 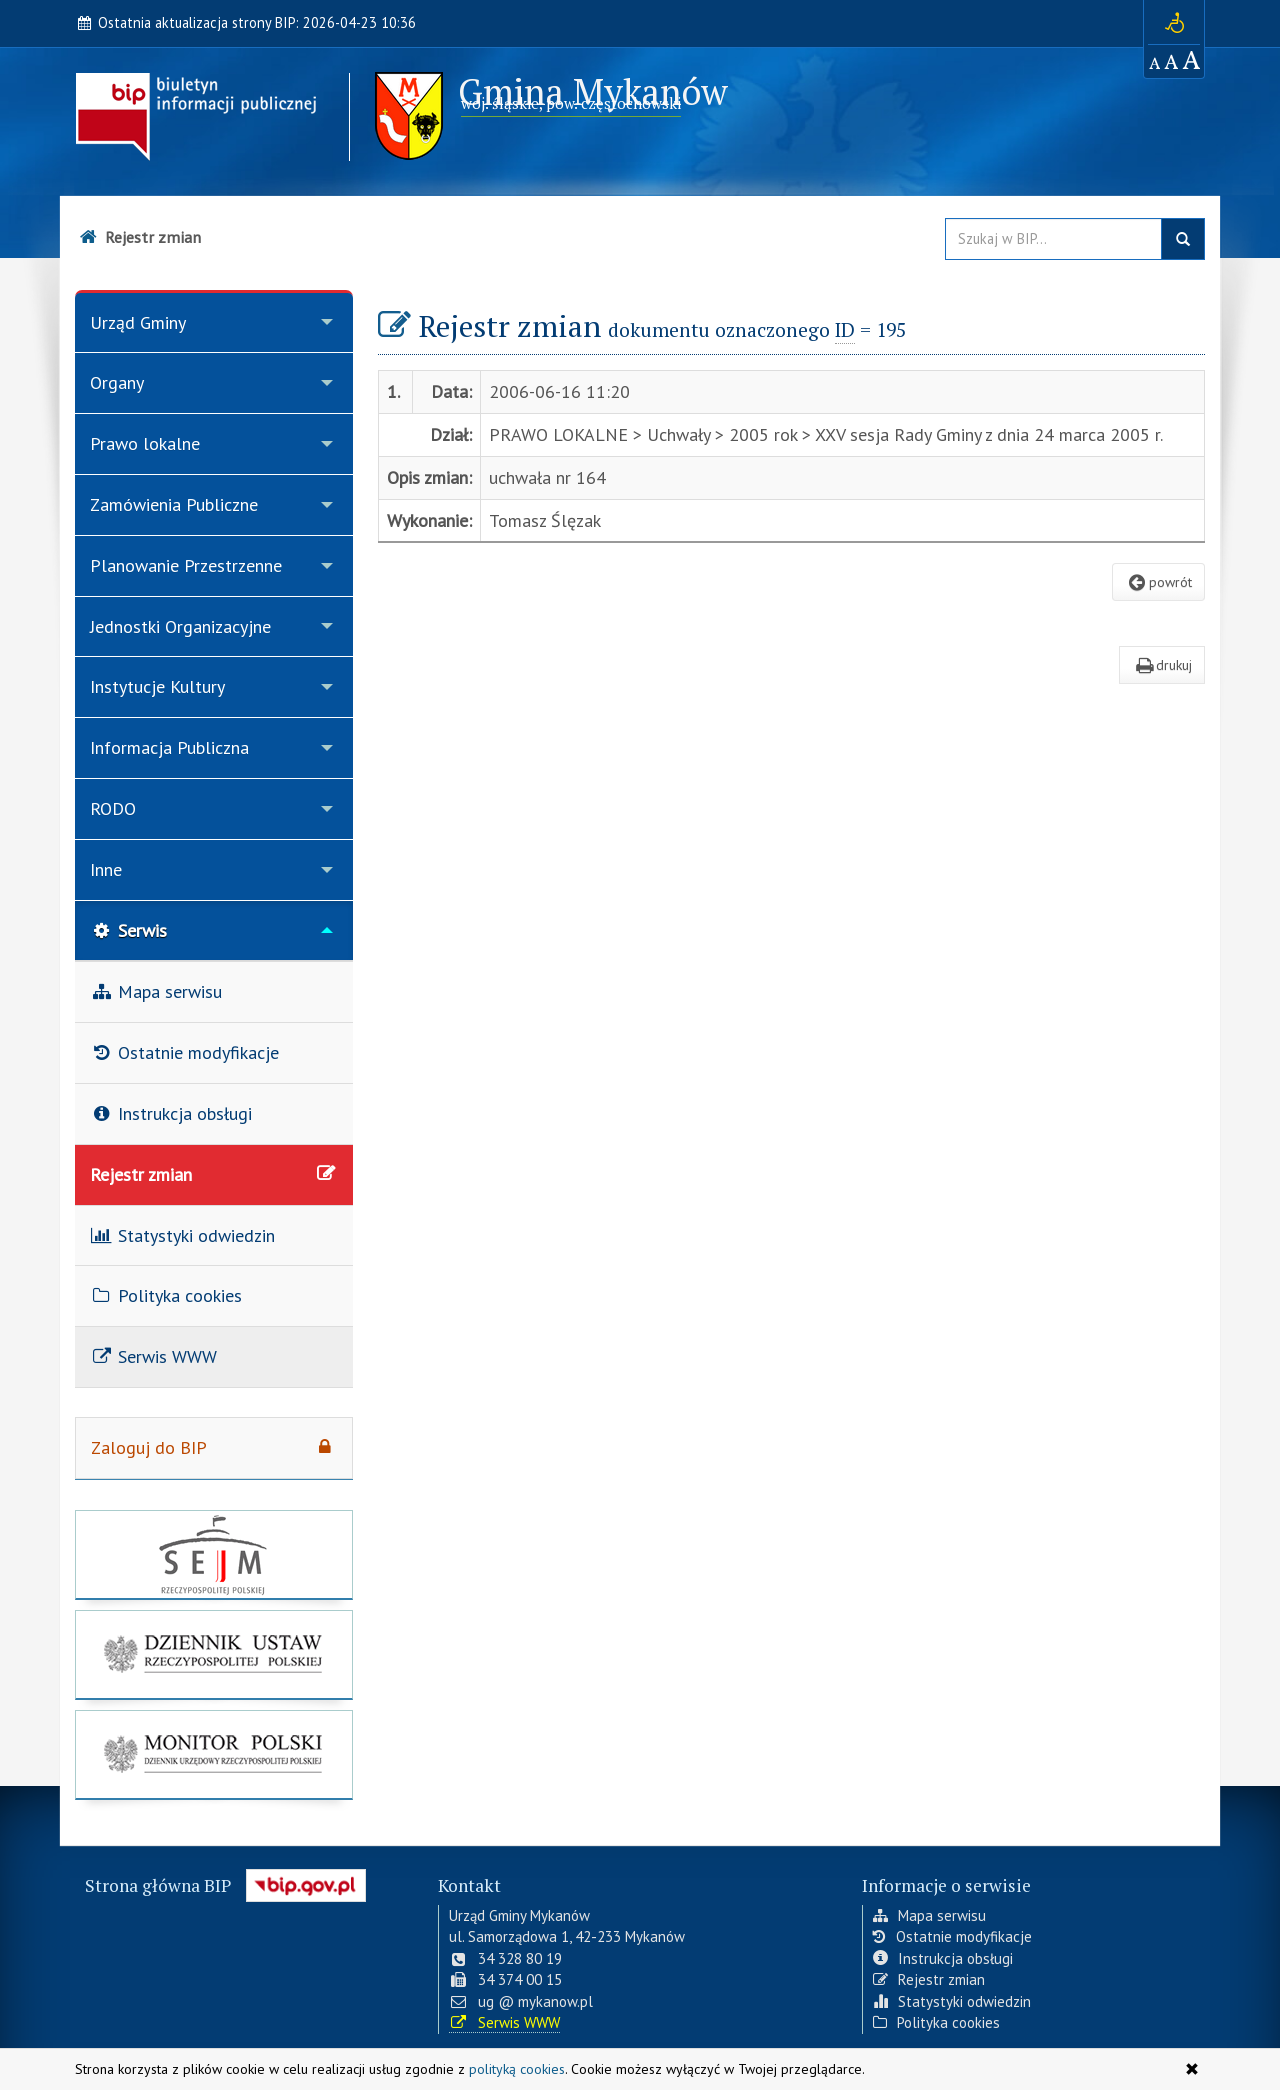 What do you see at coordinates (174, 504) in the screenshot?
I see `Zamówienia Publiczne` at bounding box center [174, 504].